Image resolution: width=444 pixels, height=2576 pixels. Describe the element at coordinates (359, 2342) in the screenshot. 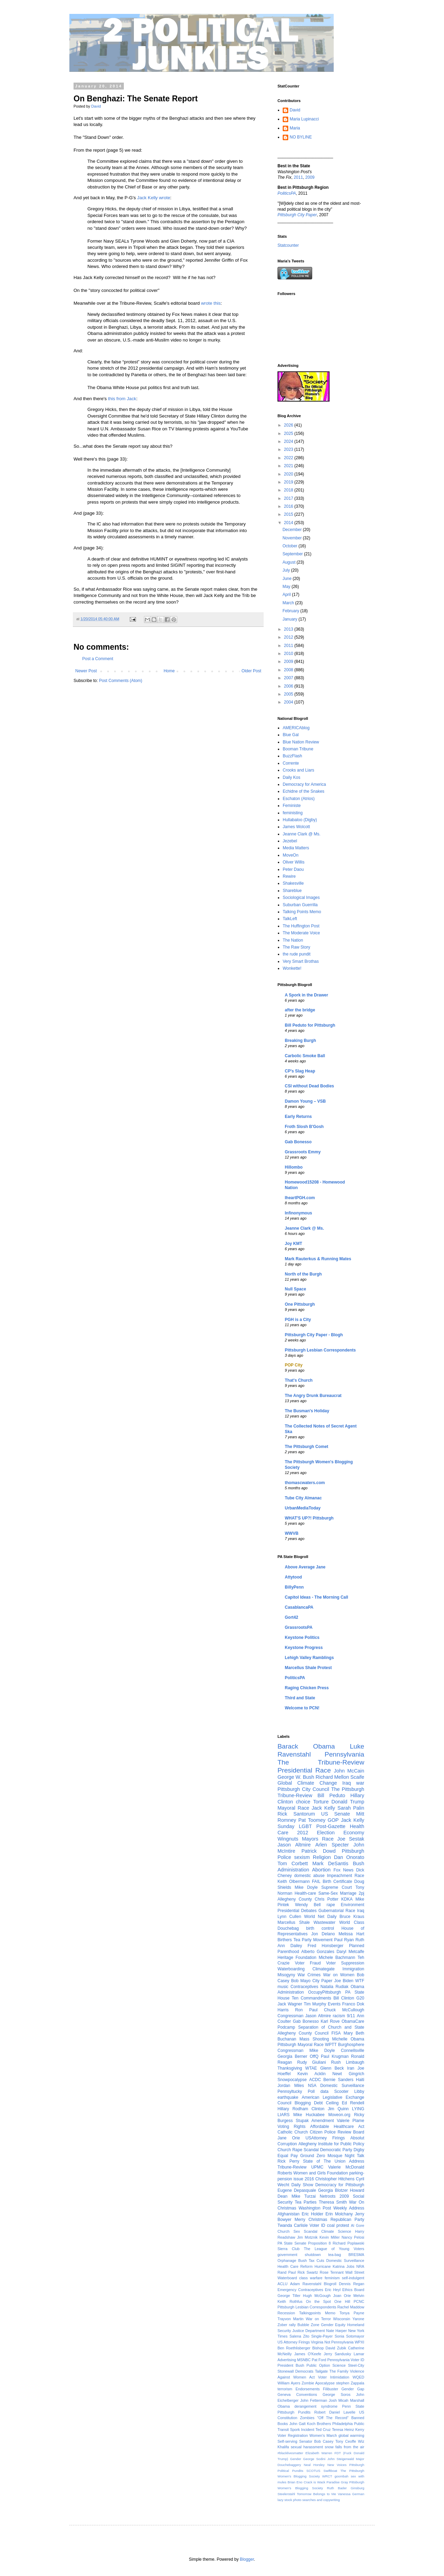

I see `WPXI` at that location.